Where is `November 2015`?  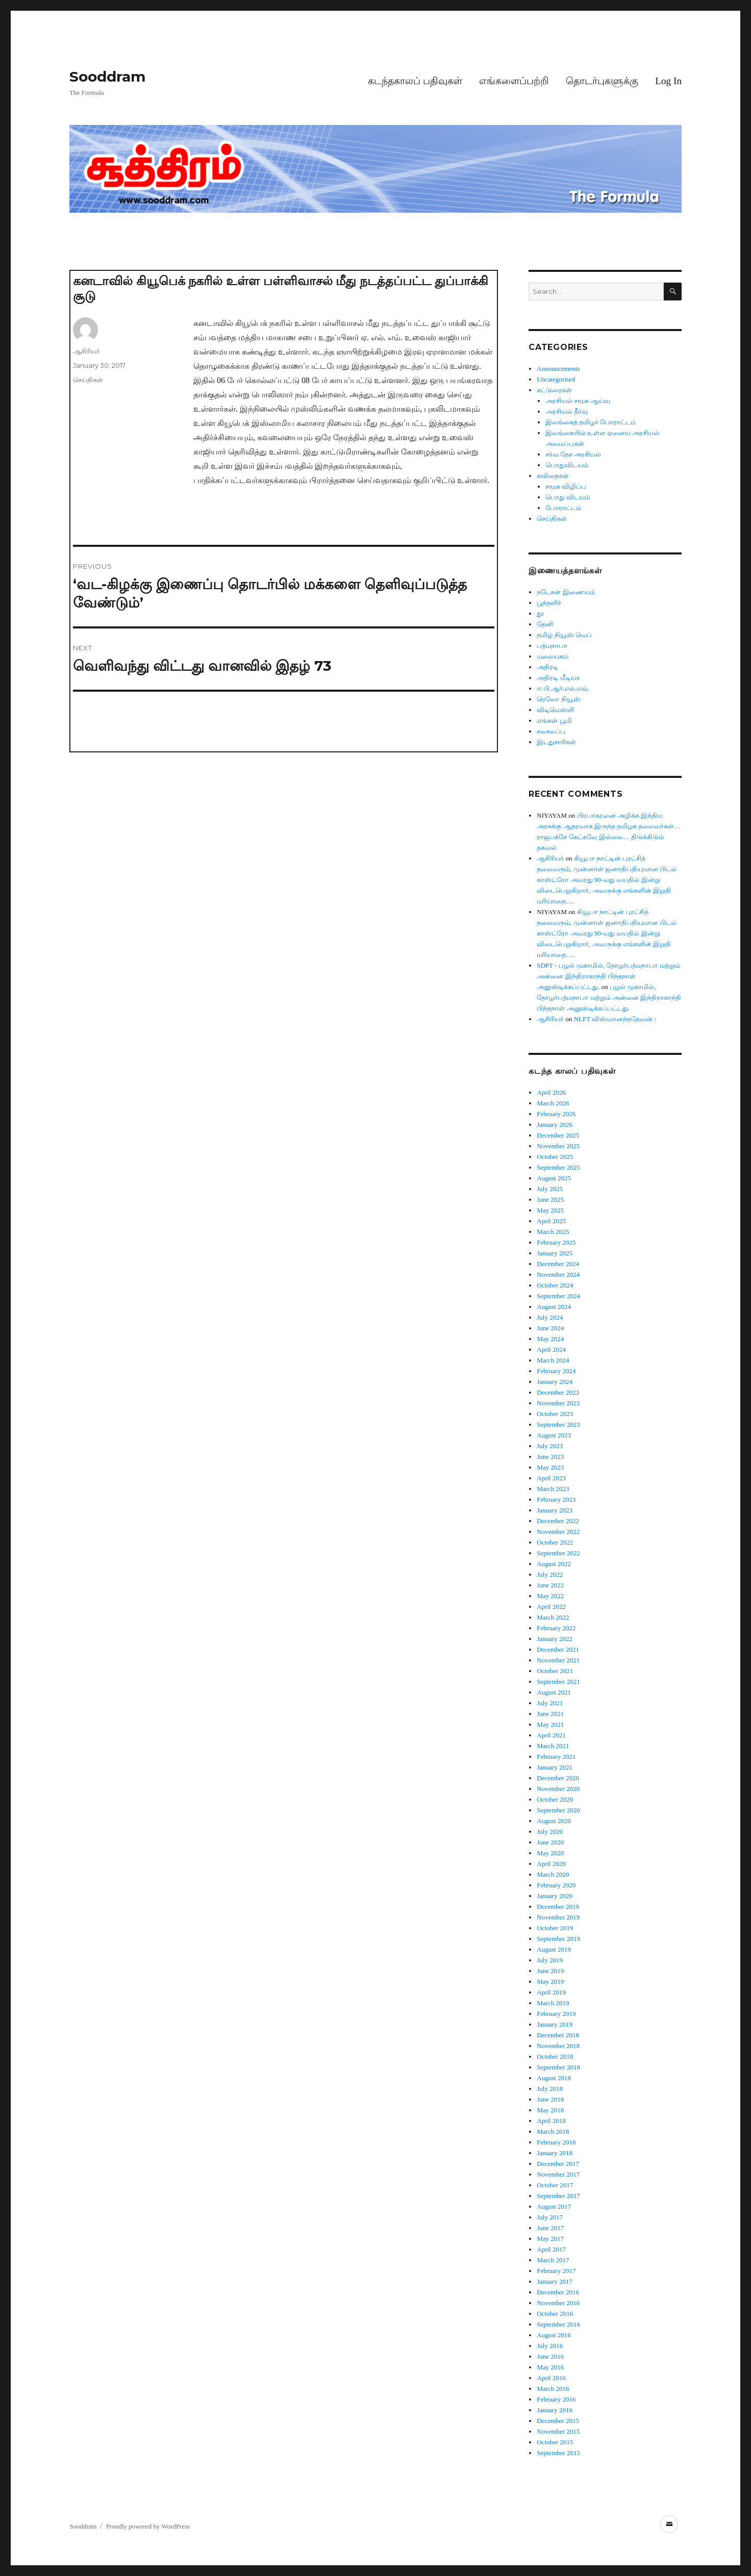
November 2015 is located at coordinates (558, 2431).